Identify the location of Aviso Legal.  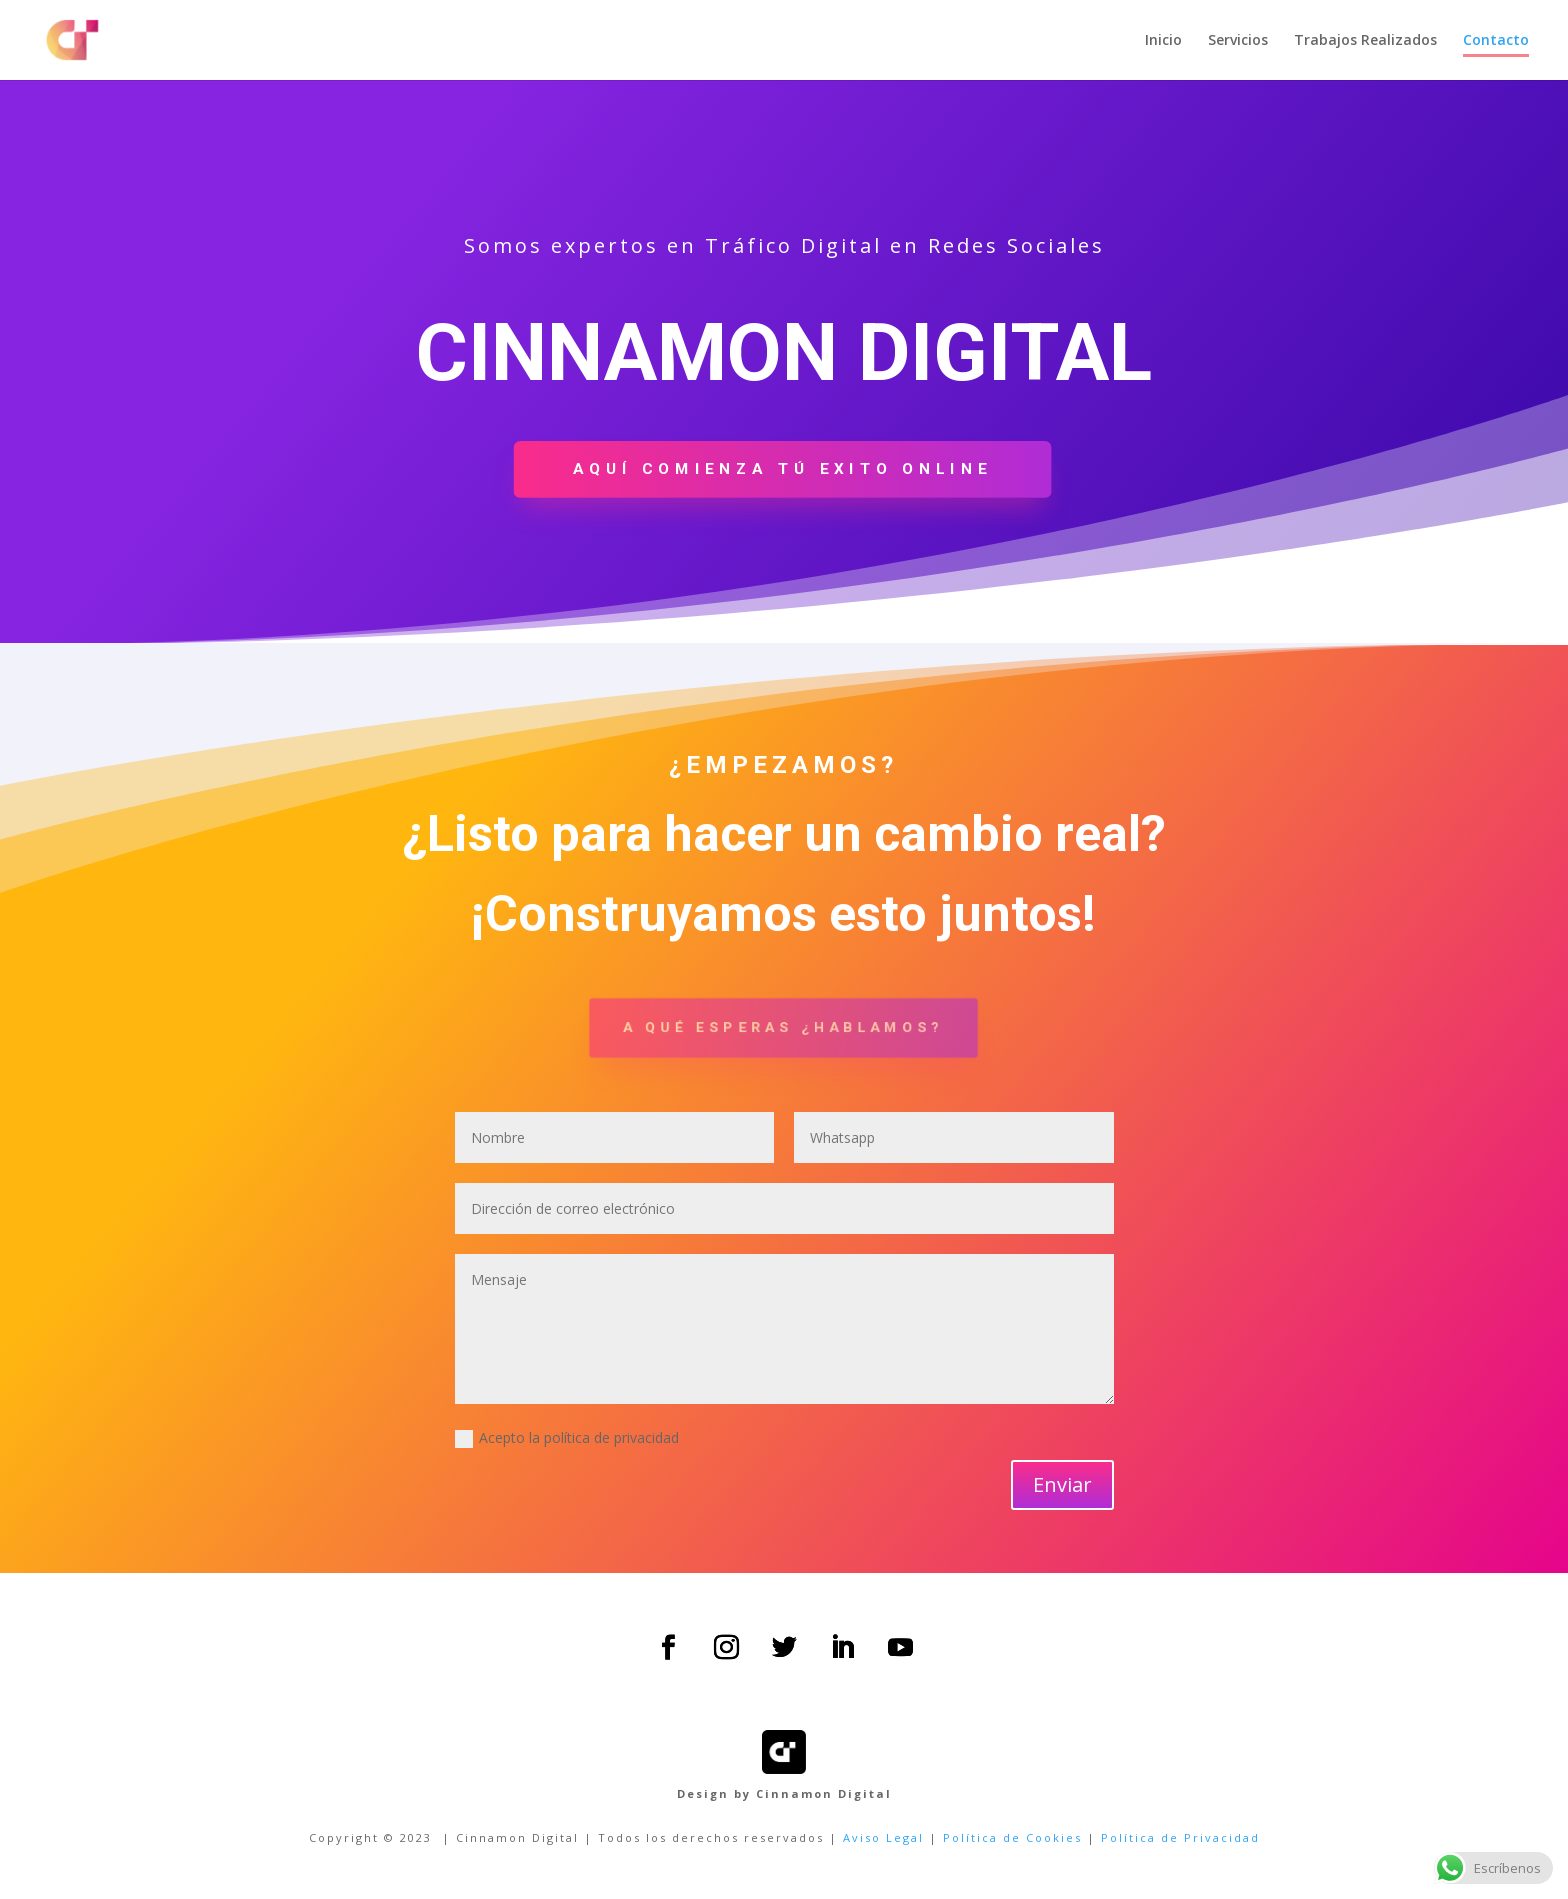
(883, 1837).